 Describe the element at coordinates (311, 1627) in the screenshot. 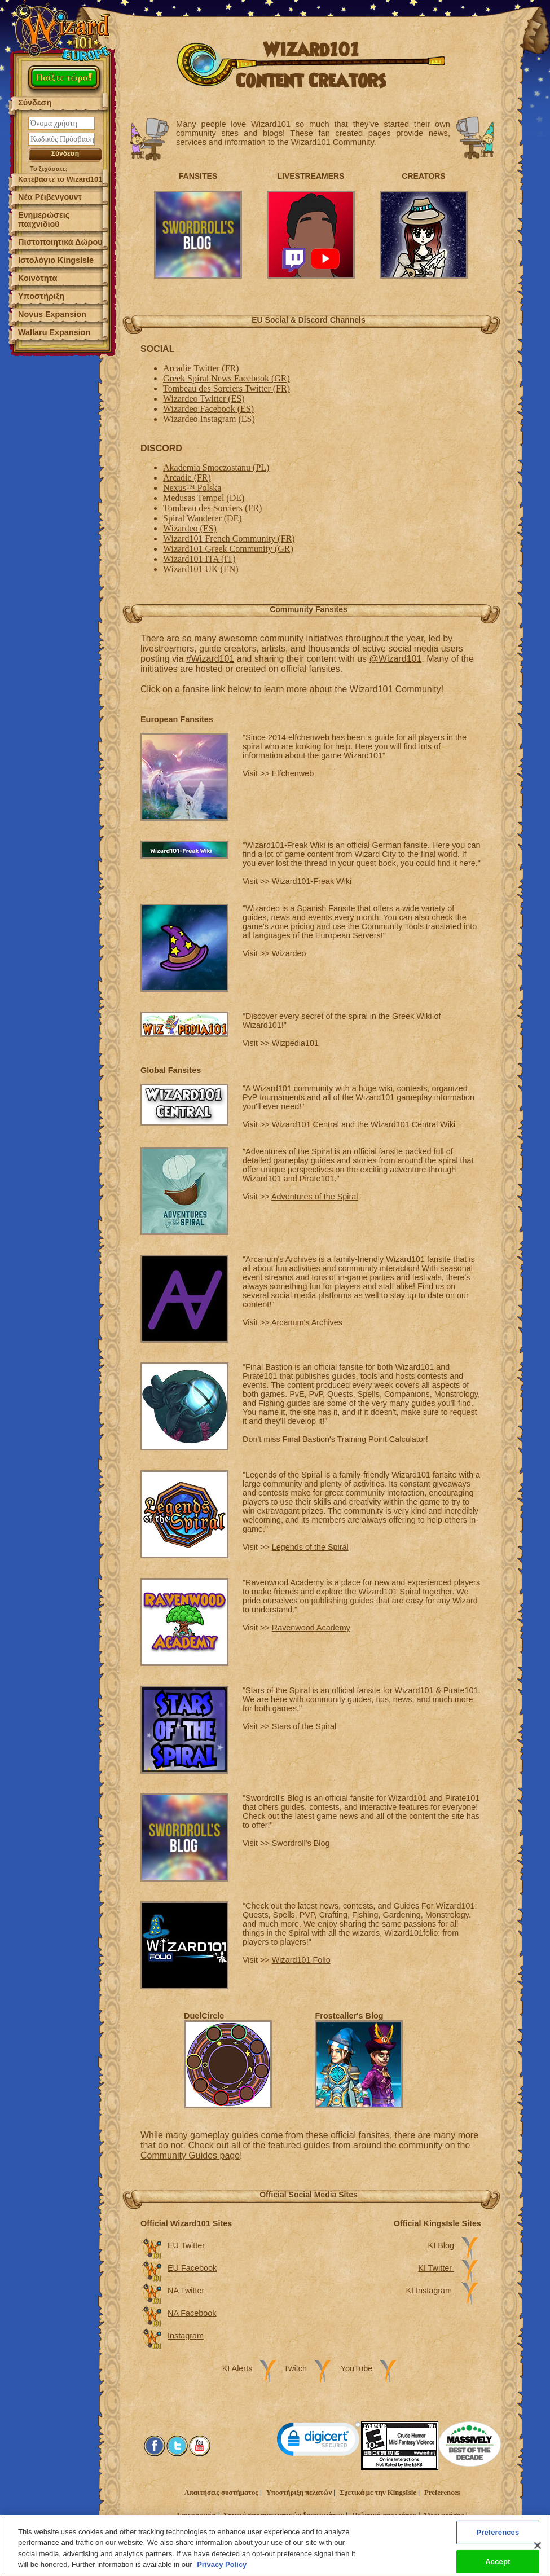

I see `Ravenwood Academy` at that location.